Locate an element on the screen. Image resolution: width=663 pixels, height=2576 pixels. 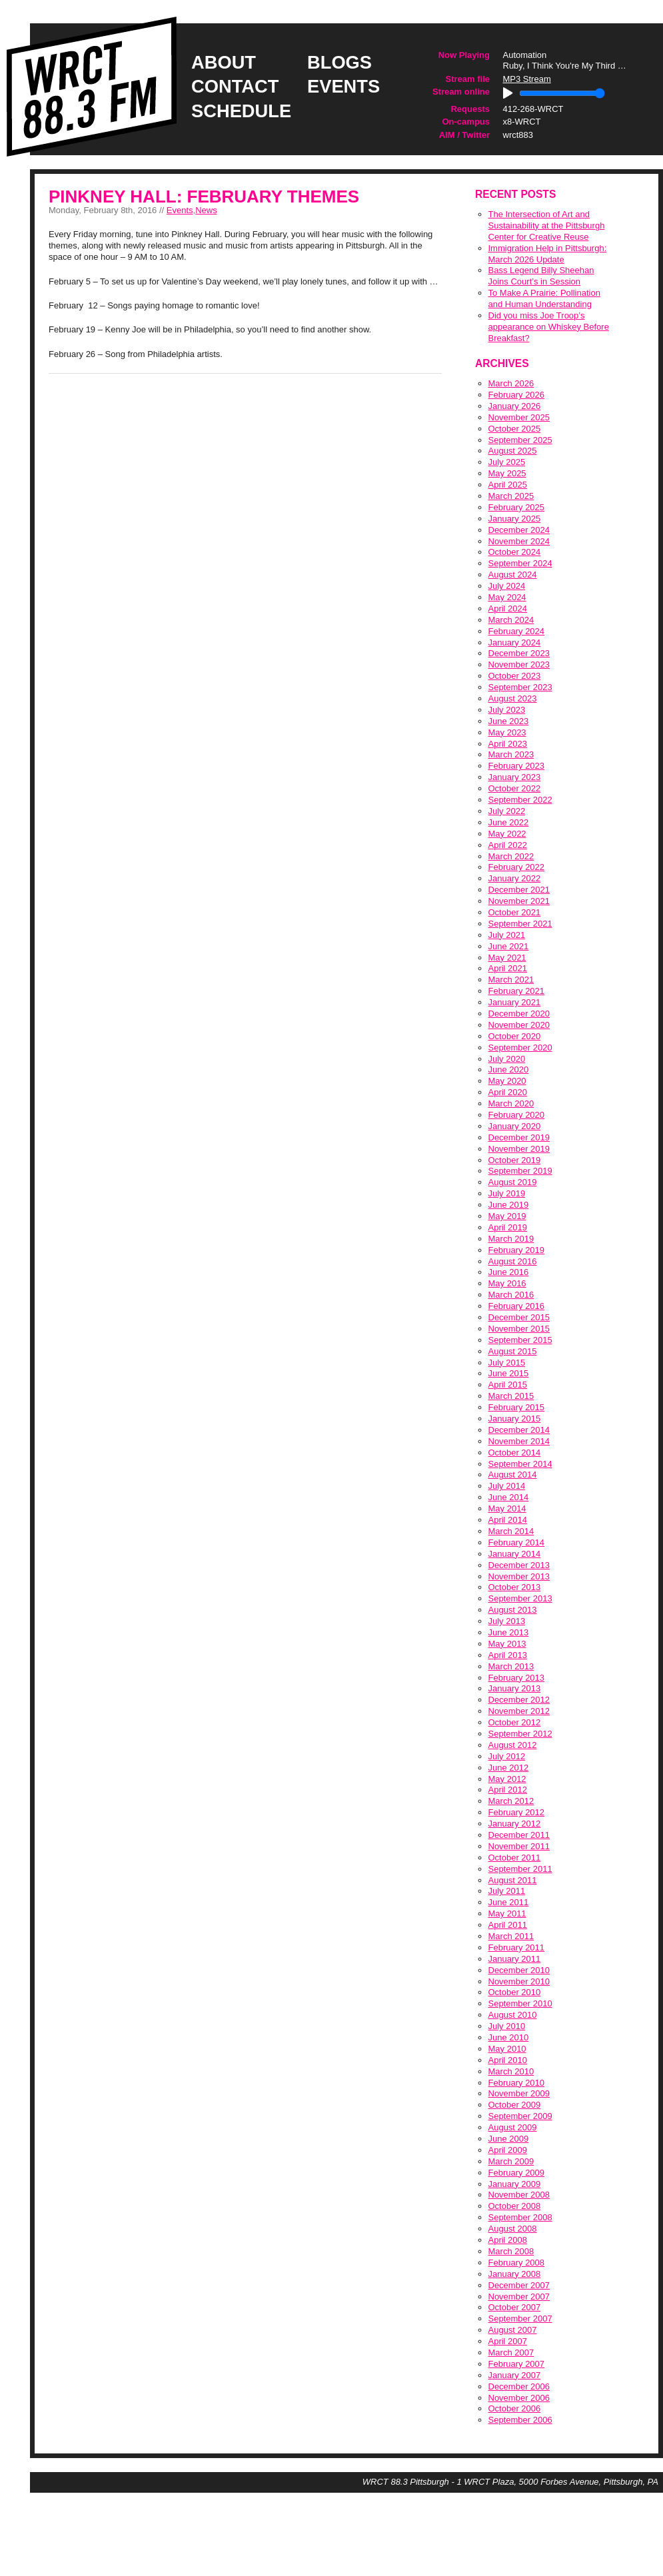
June 2020 is located at coordinates (508, 1069).